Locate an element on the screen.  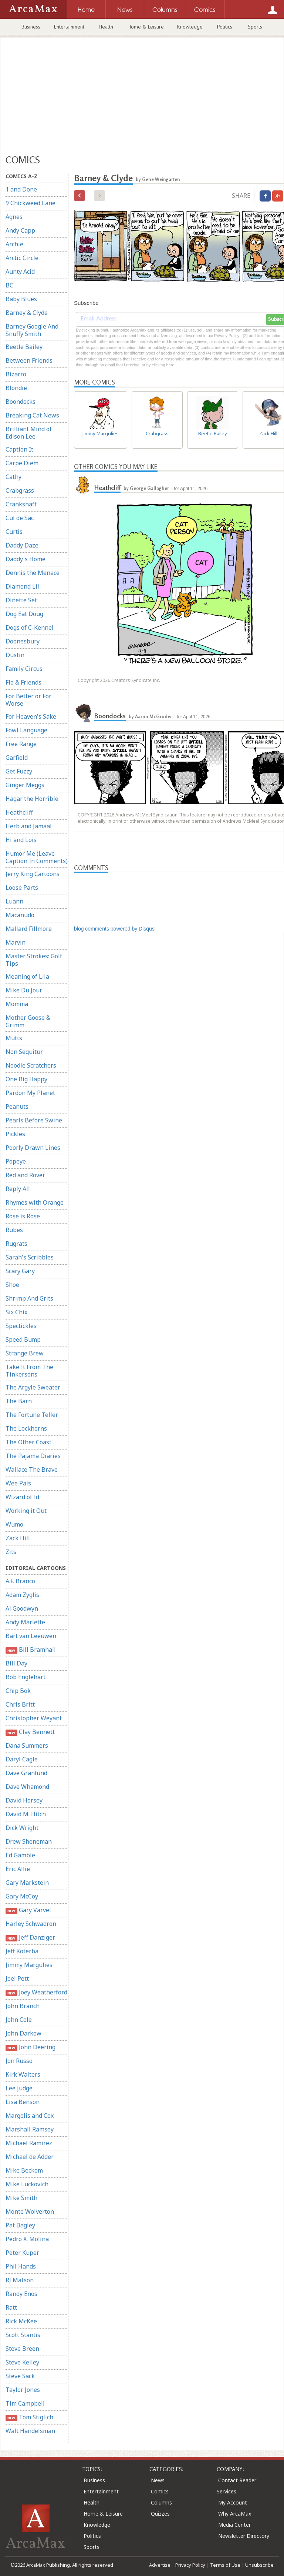
Hi and Lois is located at coordinates (21, 840).